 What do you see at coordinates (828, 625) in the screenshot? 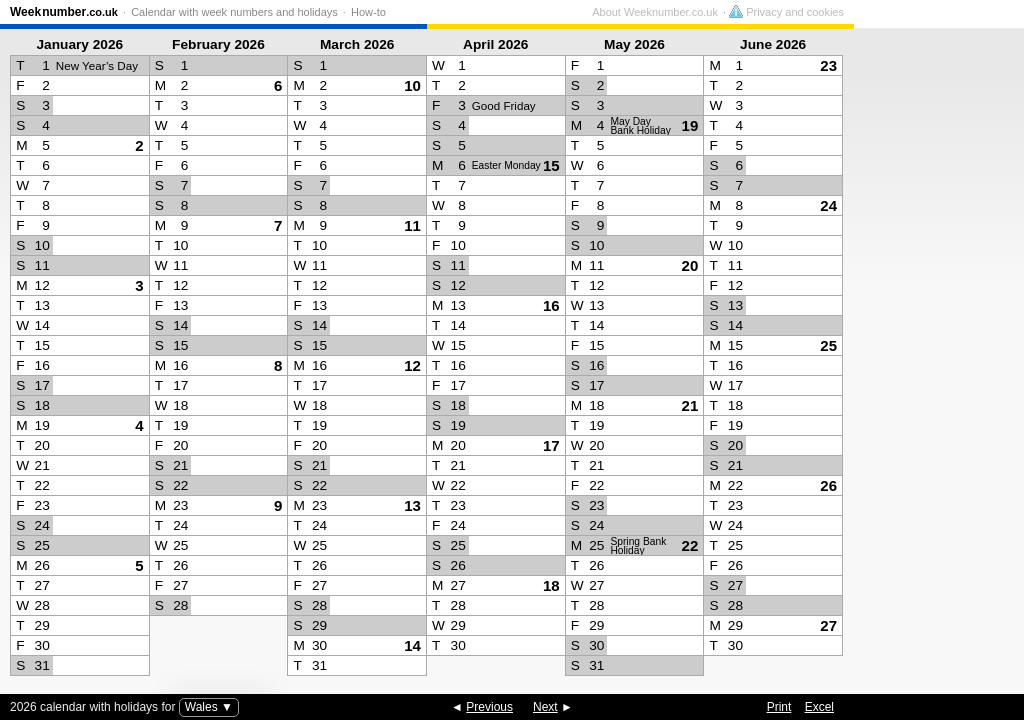
I see `27` at bounding box center [828, 625].